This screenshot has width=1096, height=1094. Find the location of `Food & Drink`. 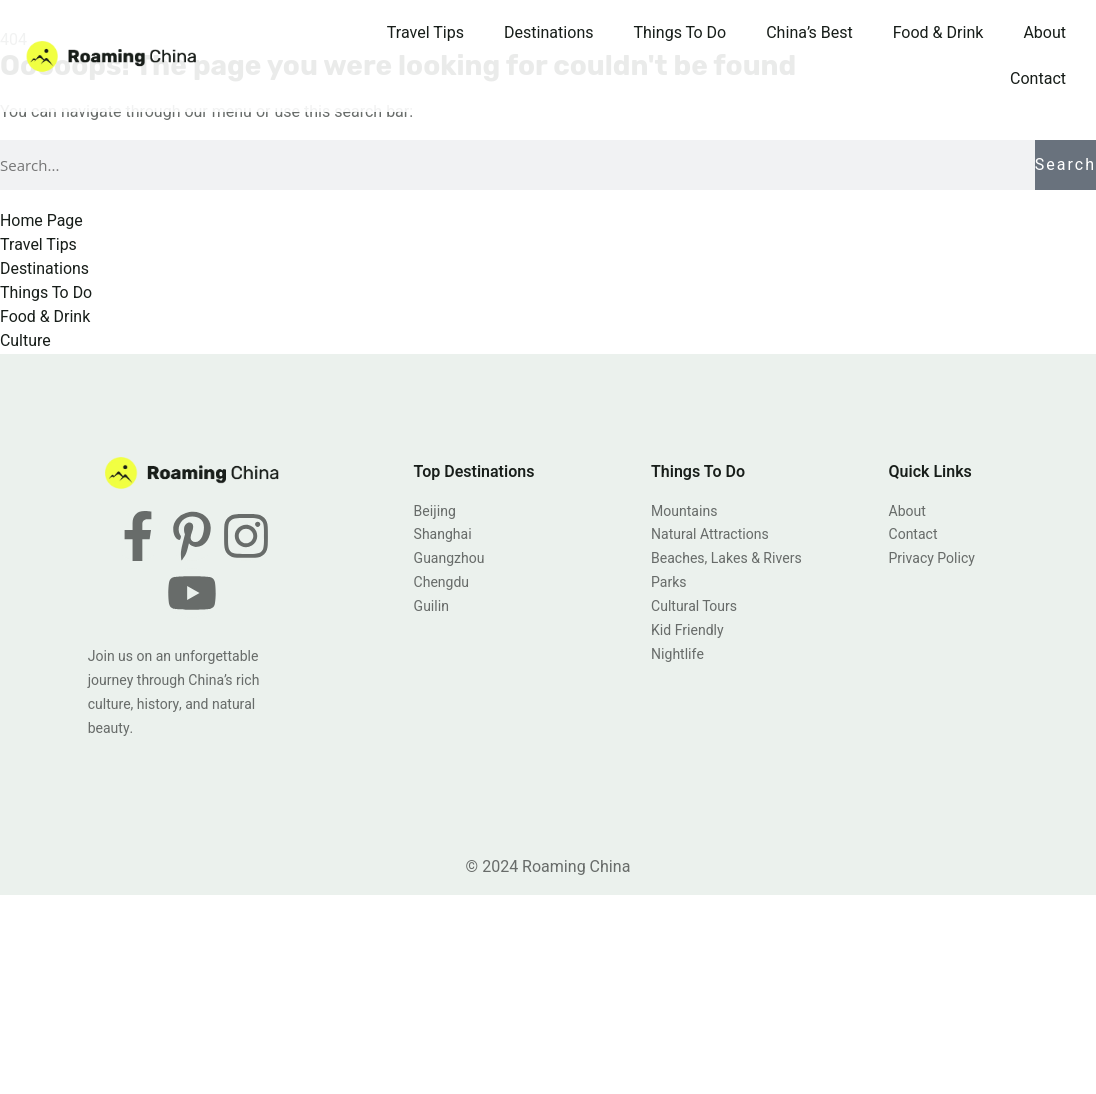

Food & Drink is located at coordinates (938, 33).